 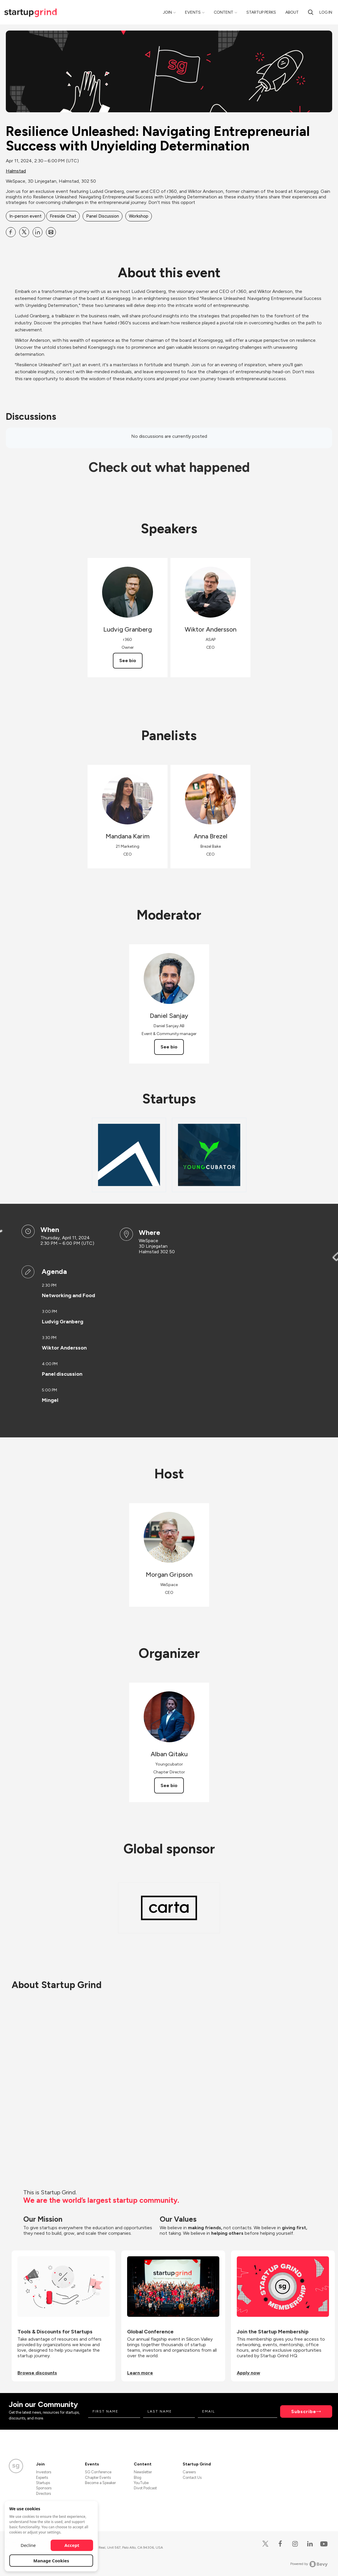 I want to click on Divot Podcast, so click(x=145, y=2488).